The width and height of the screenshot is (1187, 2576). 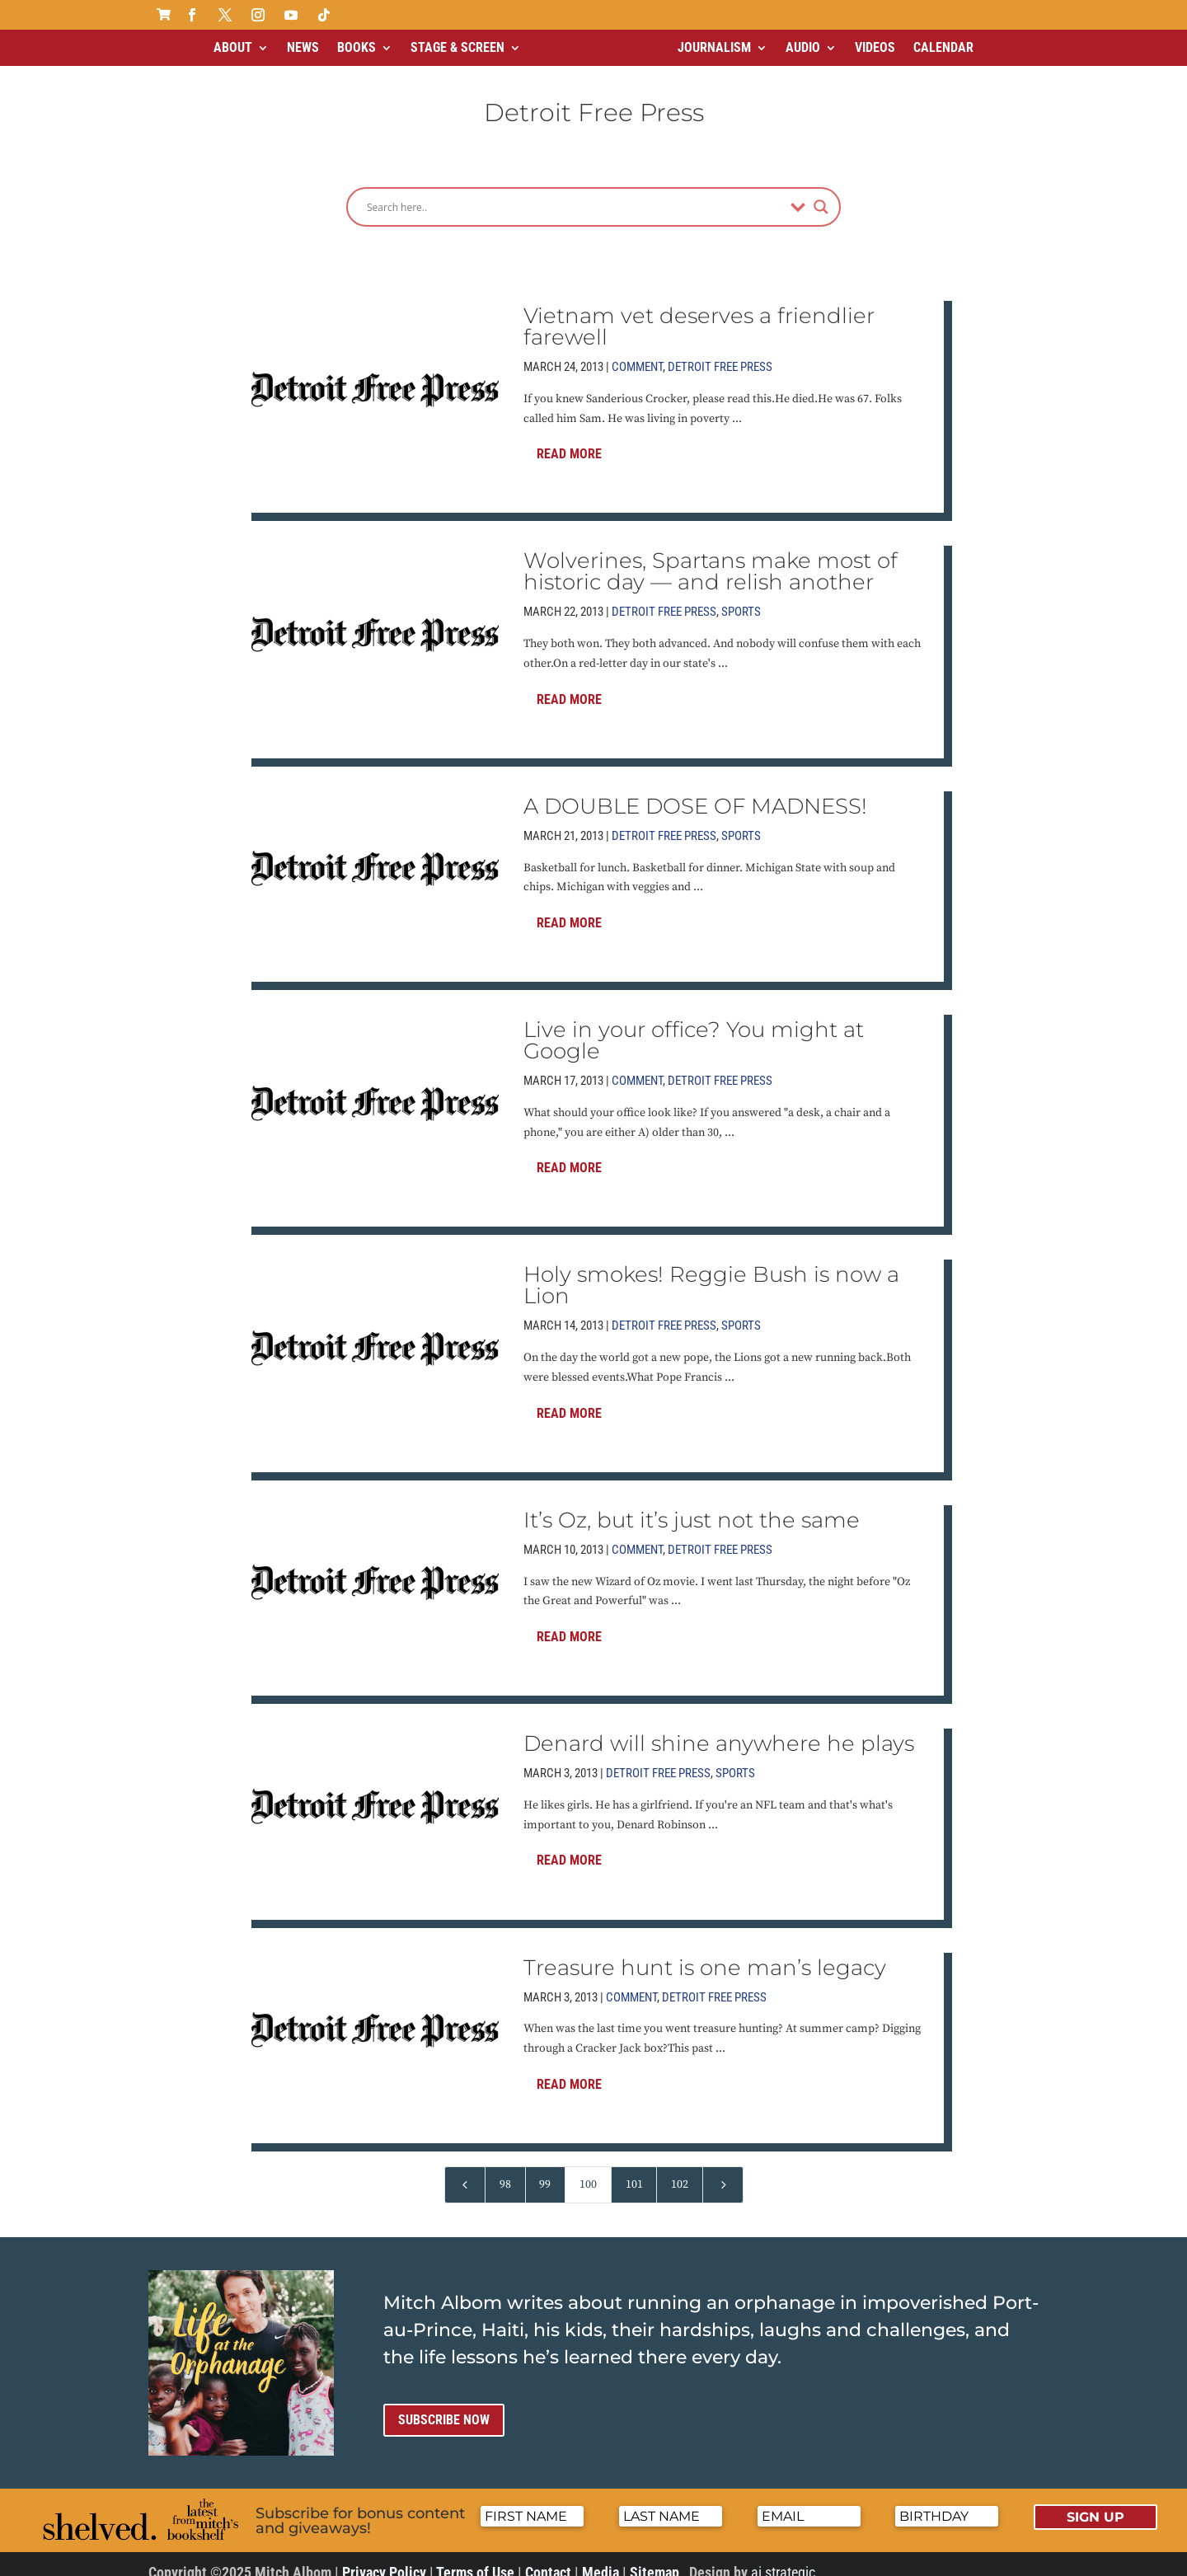 I want to click on Denard will shine anywhere he plays, so click(x=718, y=1729).